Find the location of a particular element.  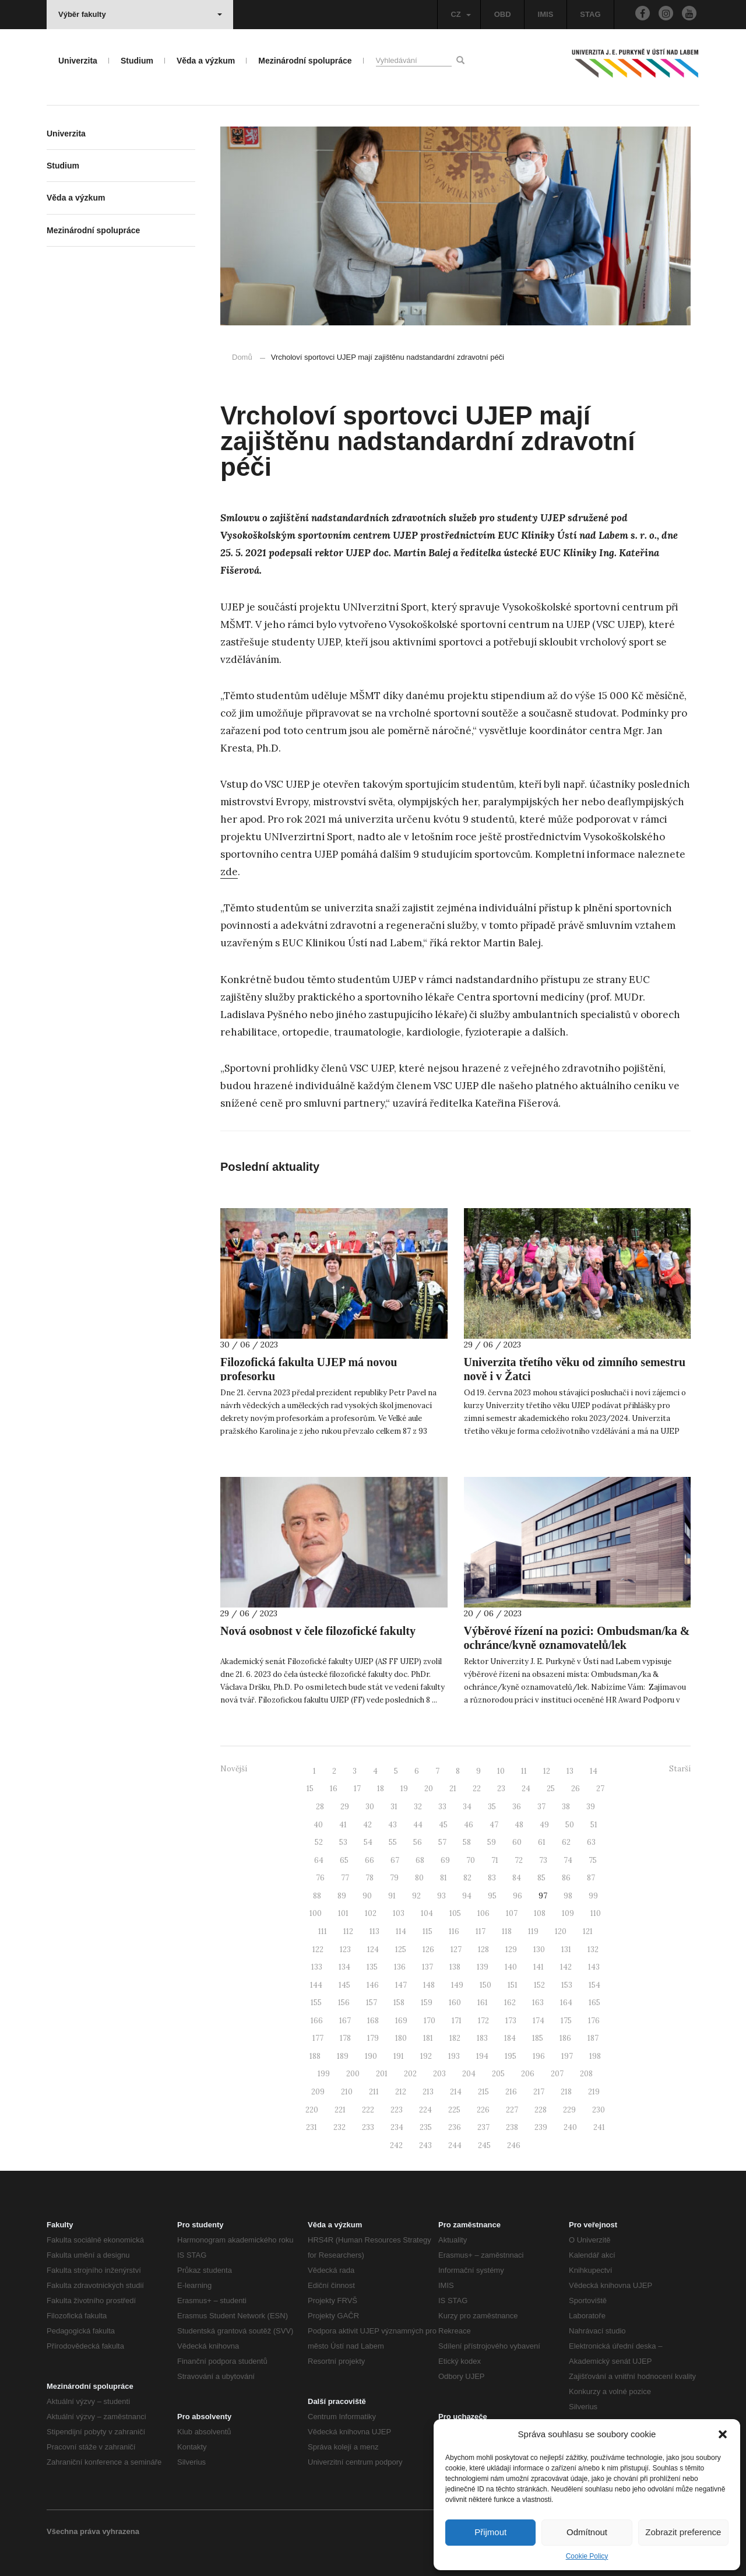

Novější is located at coordinates (233, 1769).